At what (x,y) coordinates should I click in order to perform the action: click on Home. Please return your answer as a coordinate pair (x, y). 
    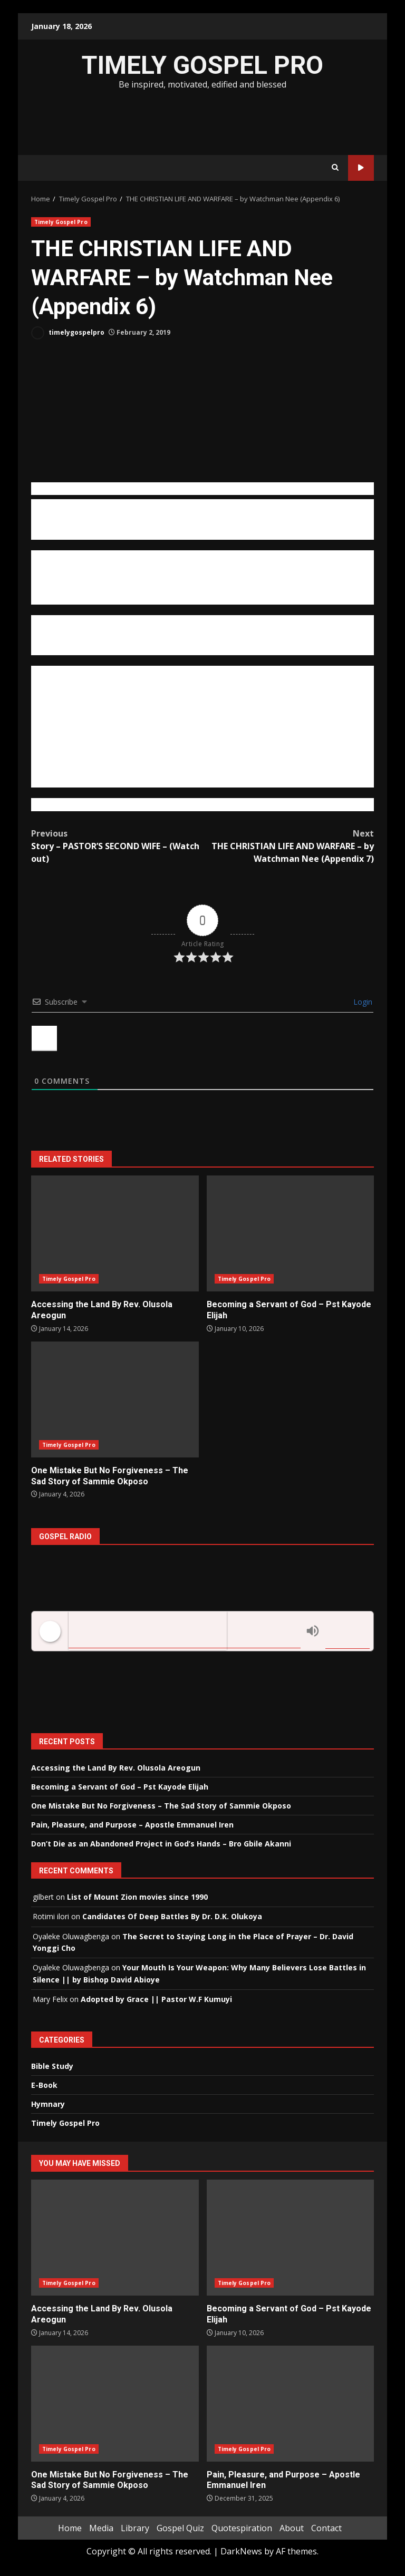
    Looking at the image, I should click on (70, 2528).